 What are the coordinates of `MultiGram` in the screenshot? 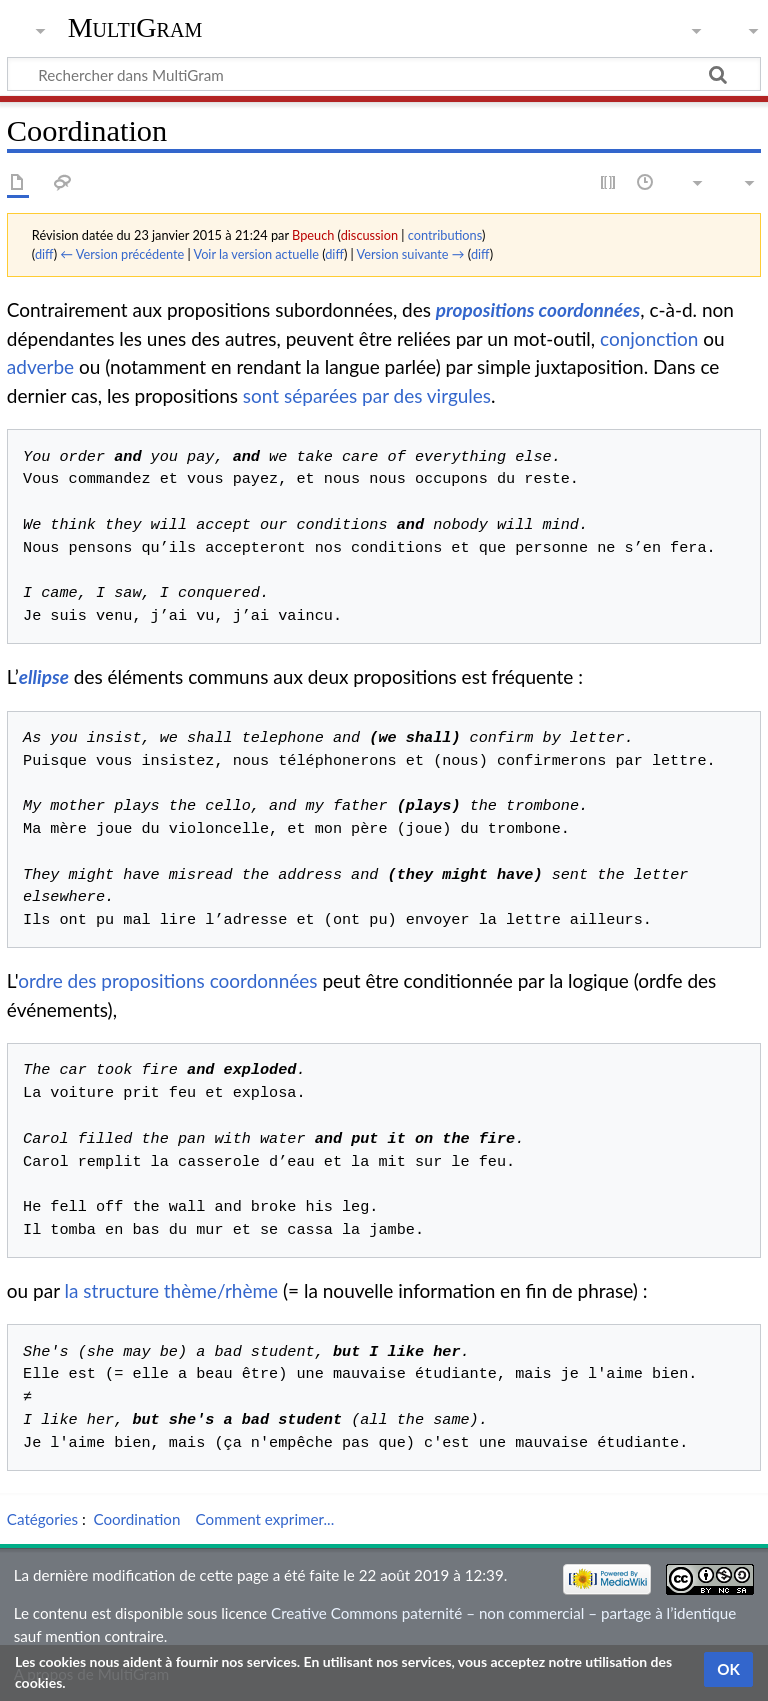 It's located at (135, 27).